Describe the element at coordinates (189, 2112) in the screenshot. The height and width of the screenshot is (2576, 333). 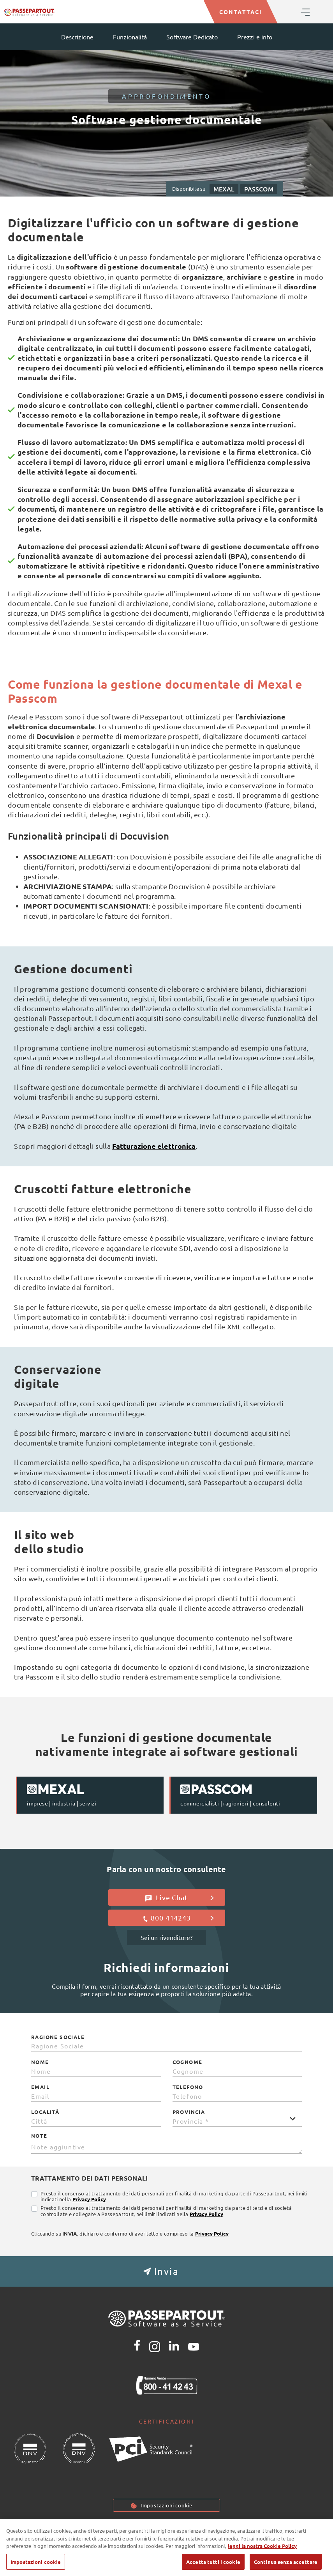
I see `Provincia` at that location.